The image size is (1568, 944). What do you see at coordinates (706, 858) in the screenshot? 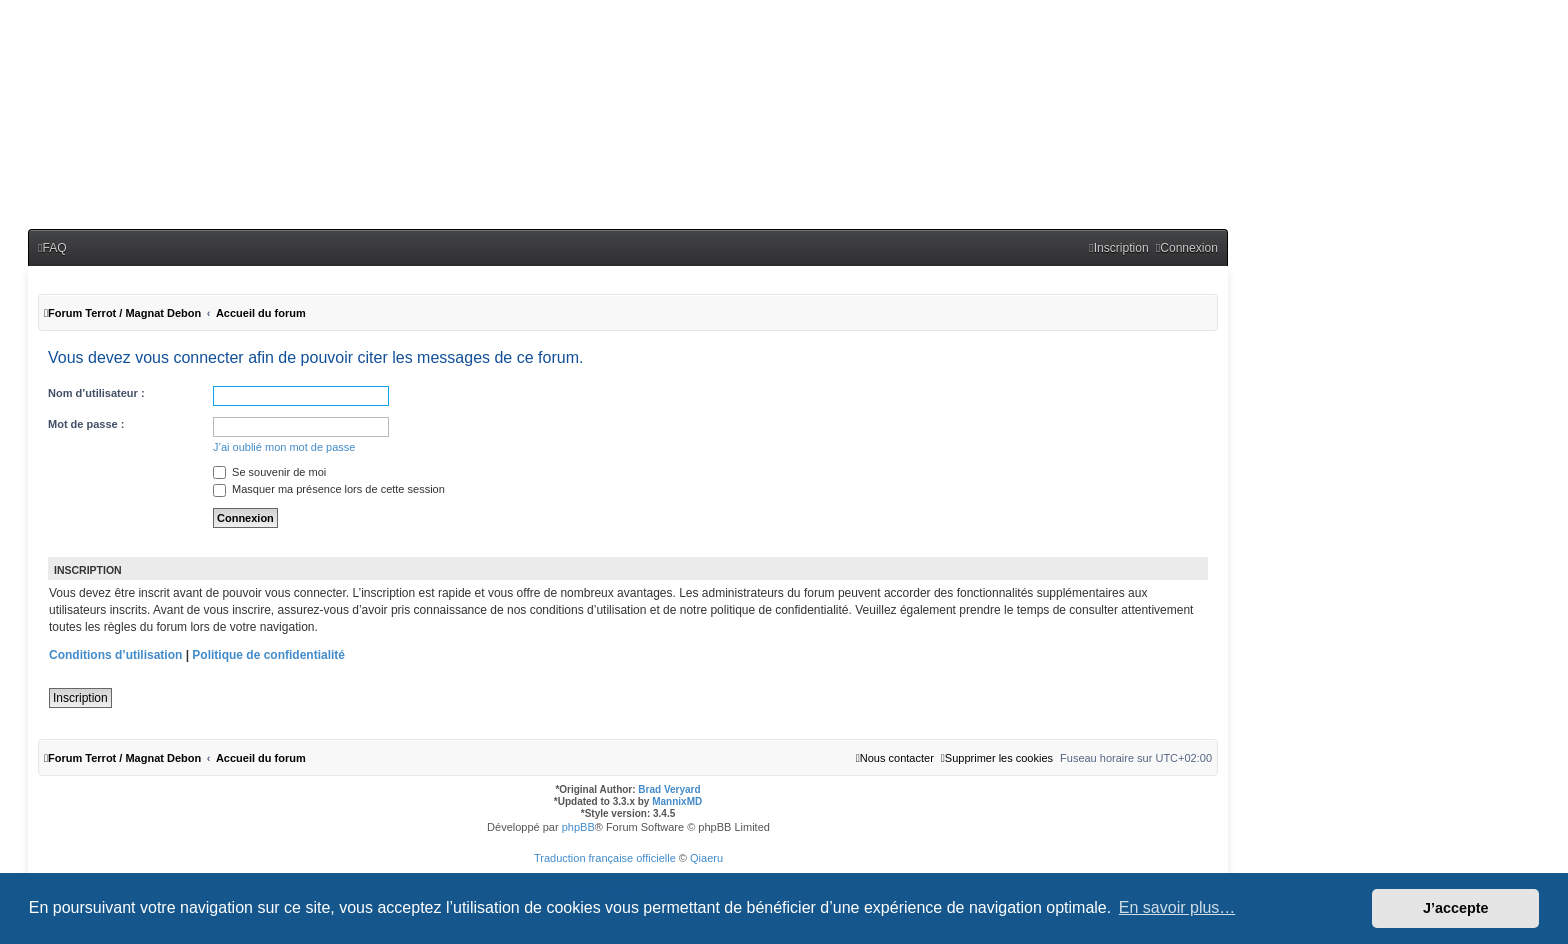
I see `Qiaeru` at bounding box center [706, 858].